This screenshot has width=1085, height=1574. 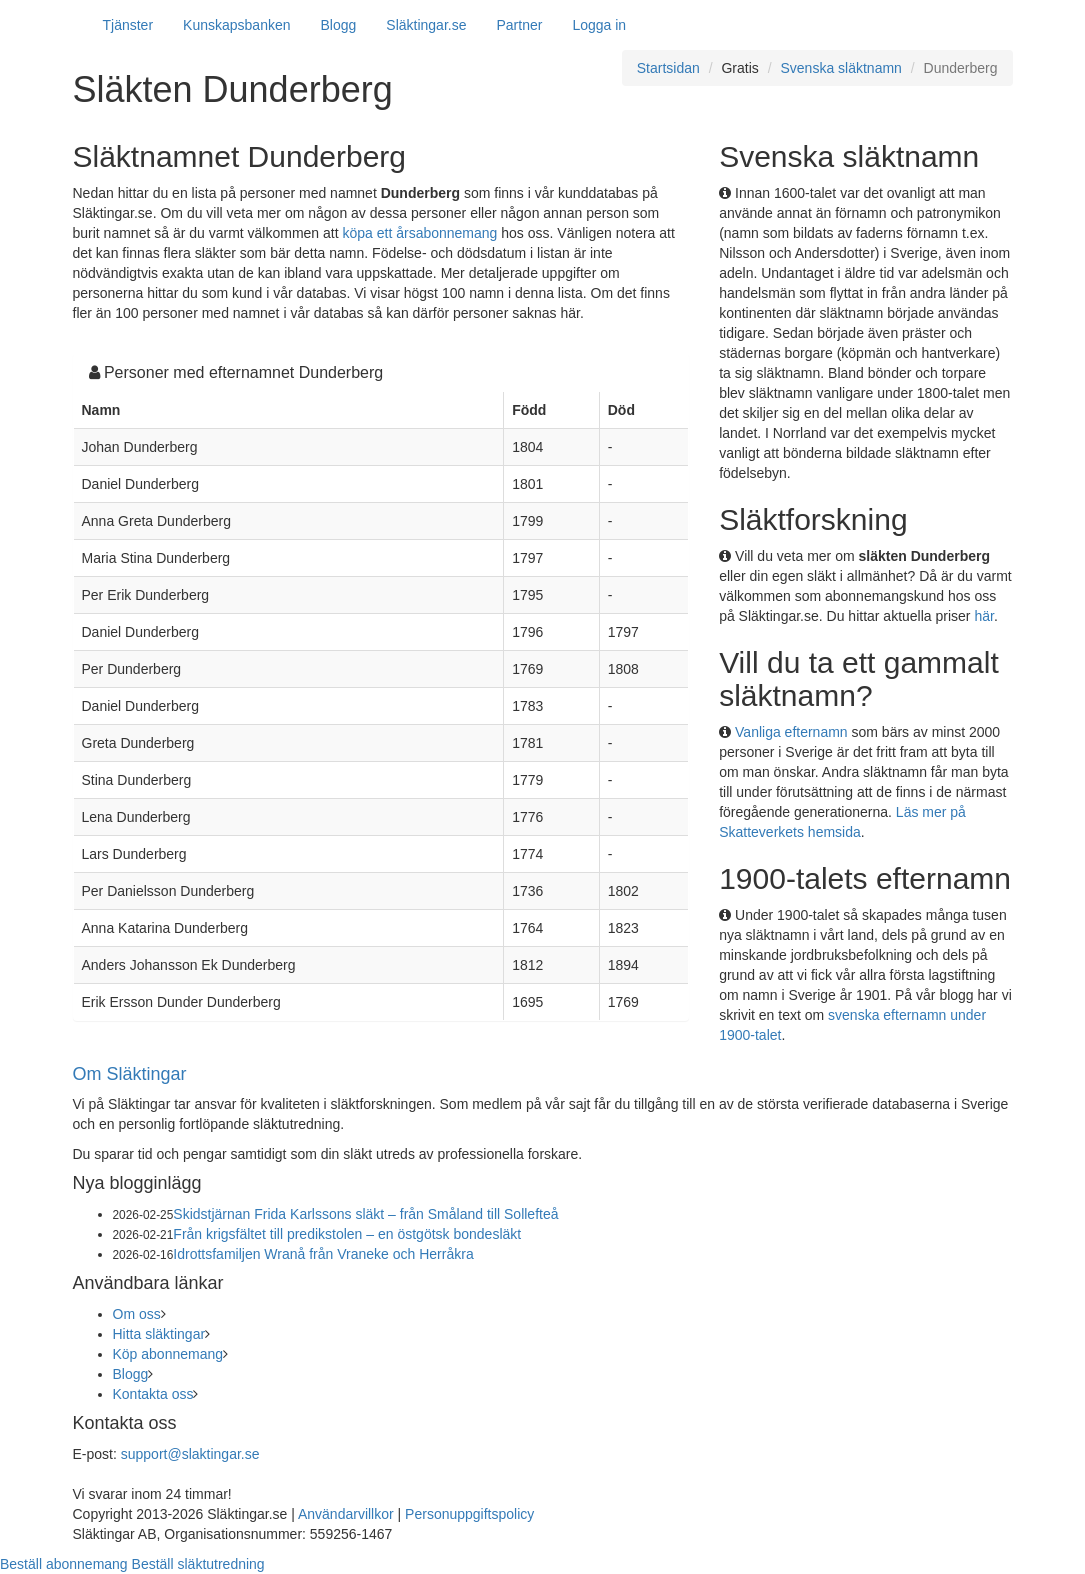 I want to click on Släktingar.se, so click(x=426, y=25).